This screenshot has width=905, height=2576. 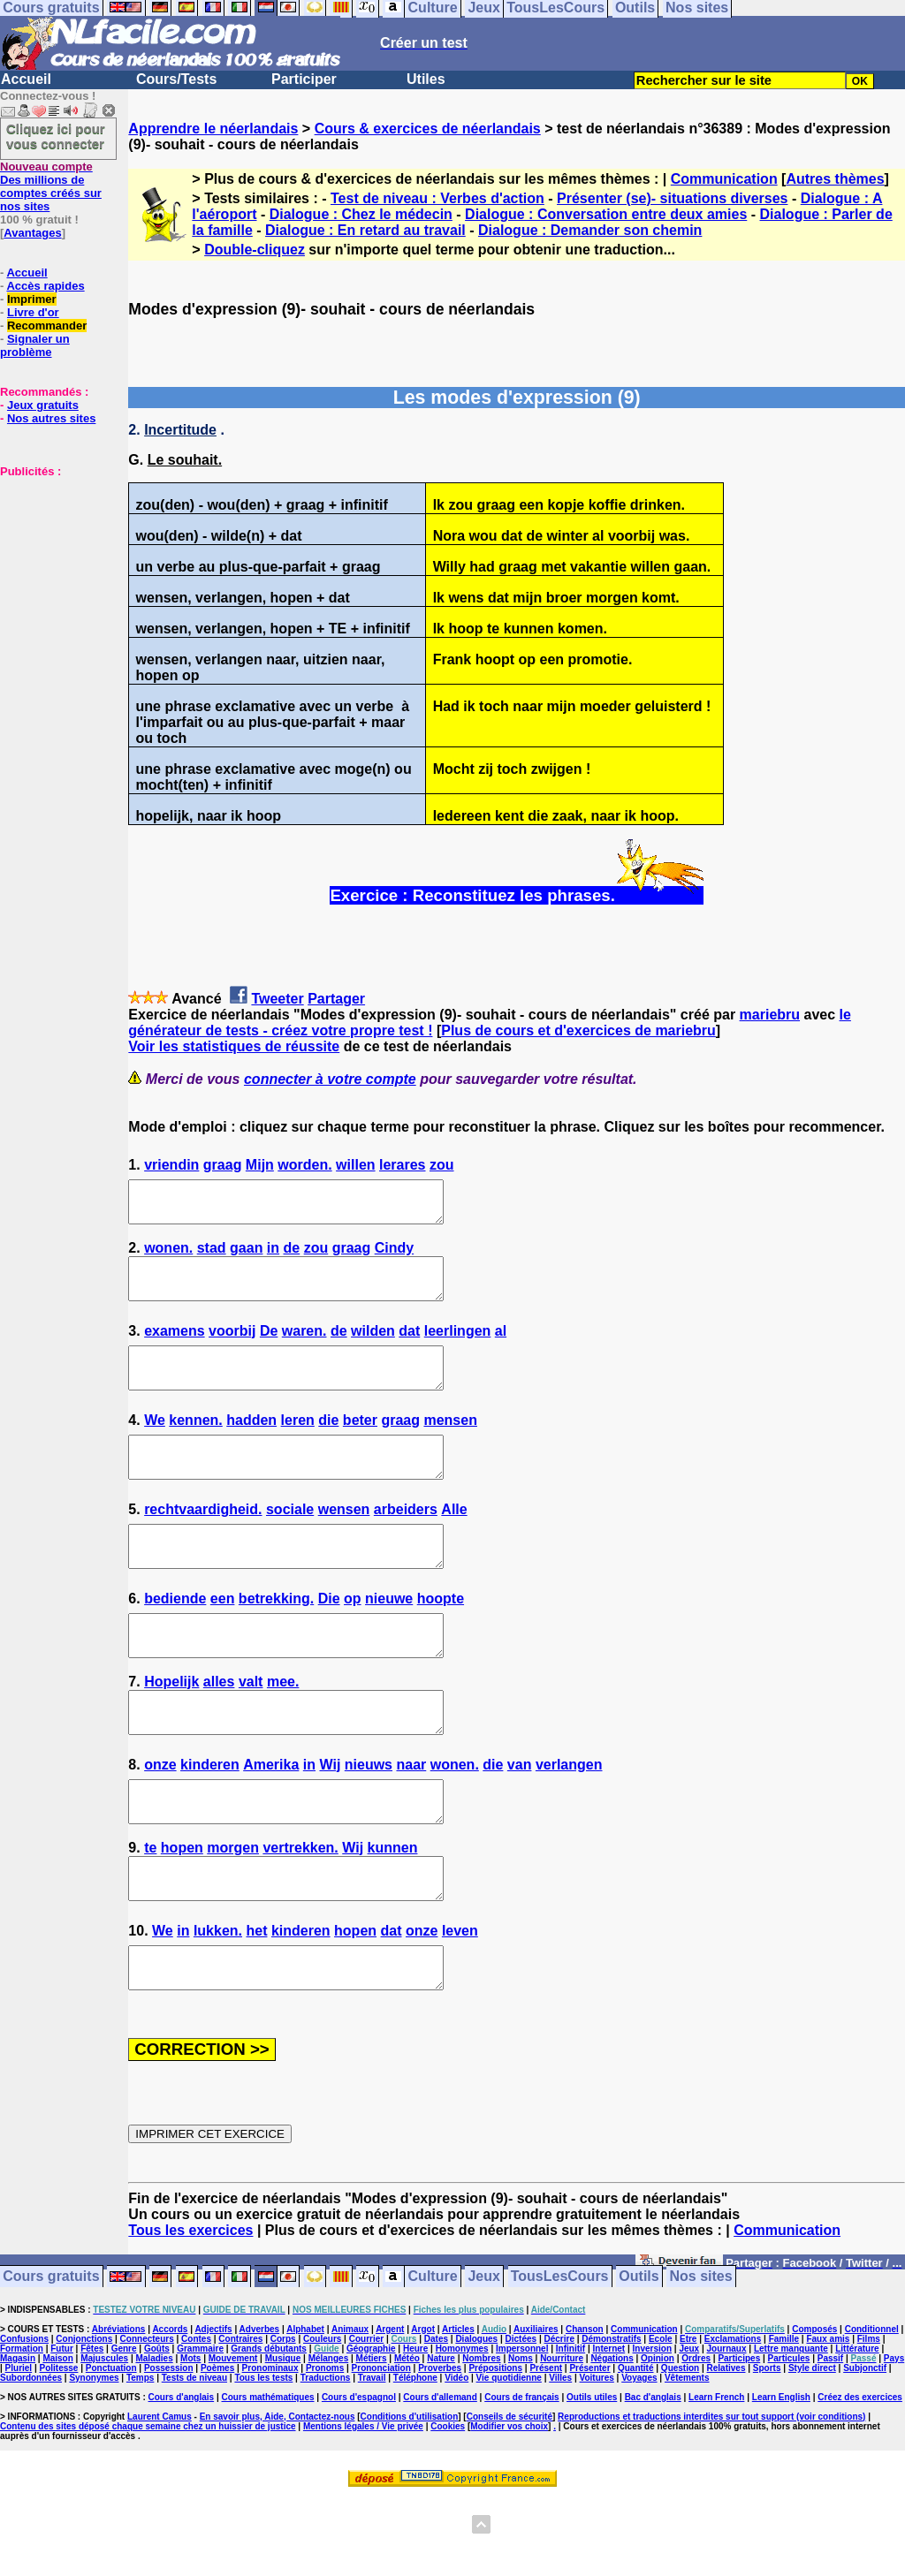 I want to click on Des millions de comptes créés sur nos sites, so click(x=51, y=186).